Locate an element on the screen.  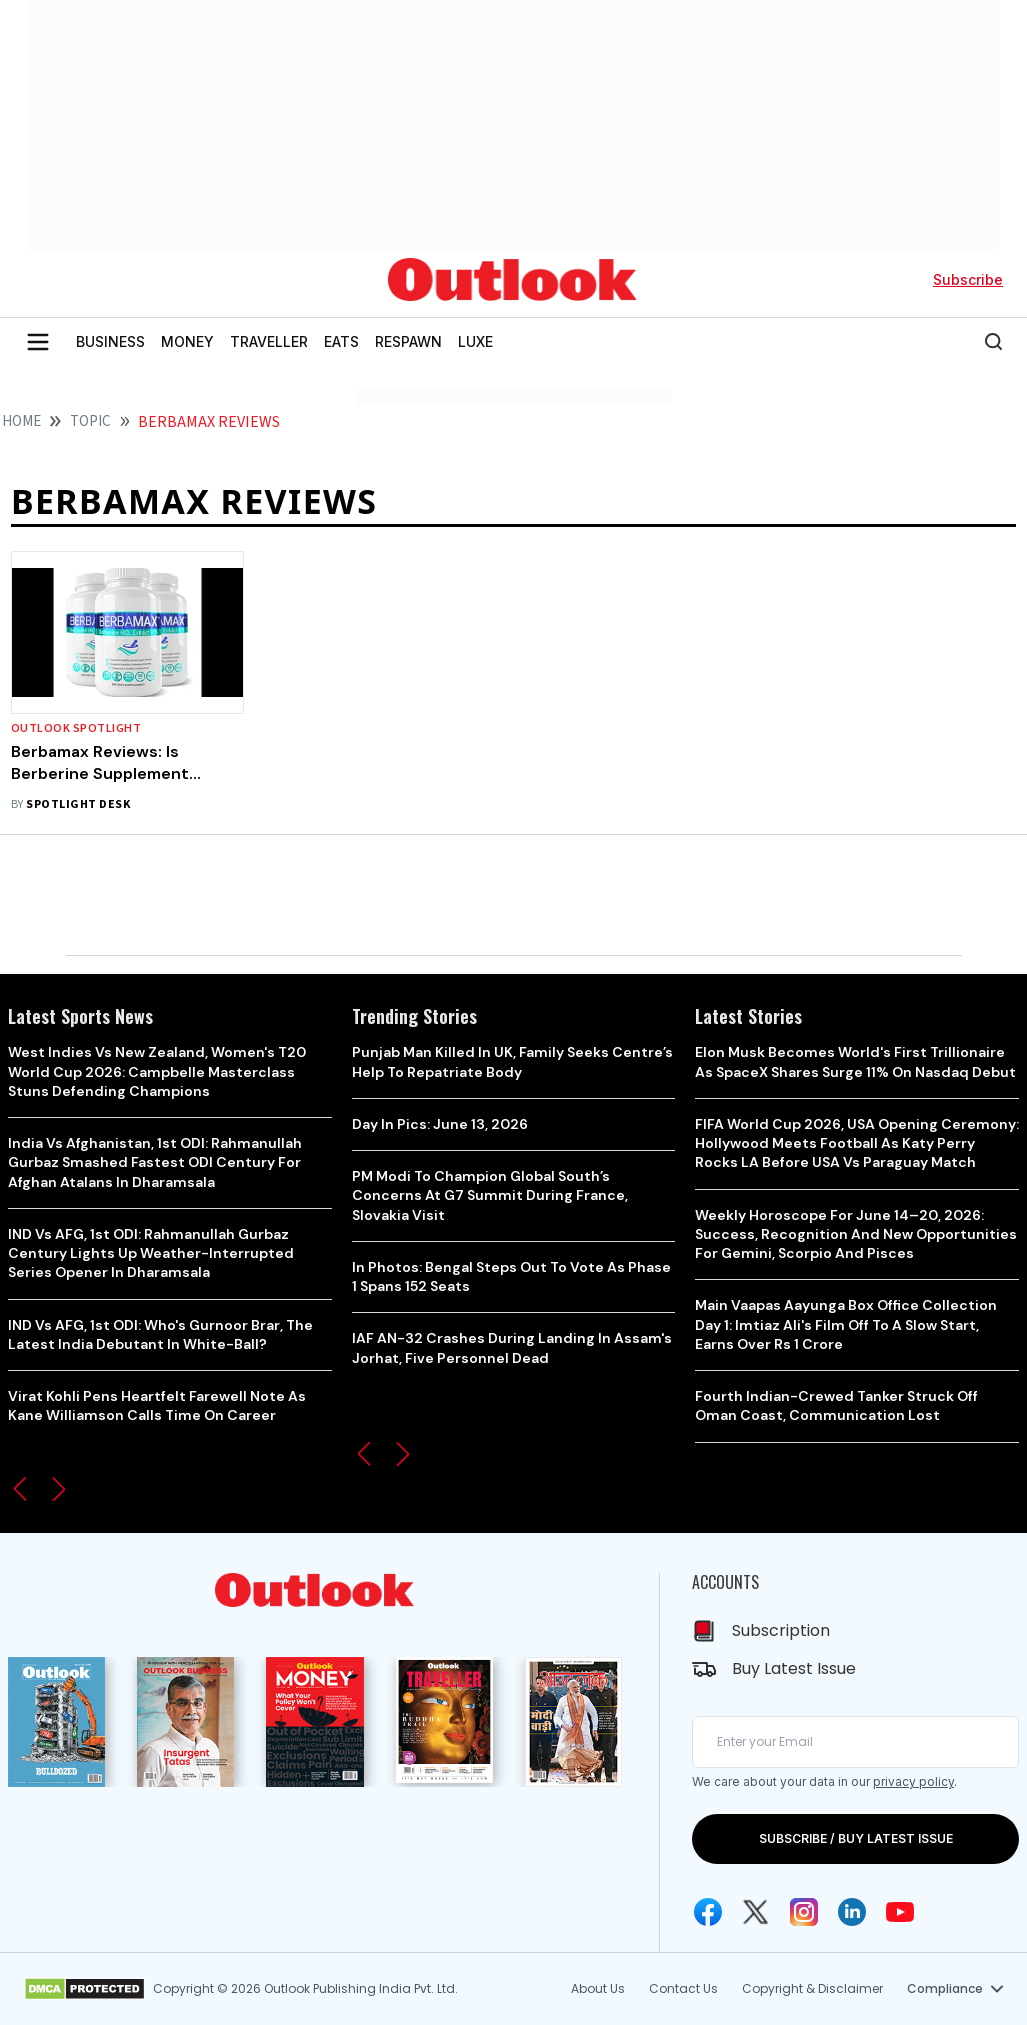
Outlook Spotlight is located at coordinates (76, 728).